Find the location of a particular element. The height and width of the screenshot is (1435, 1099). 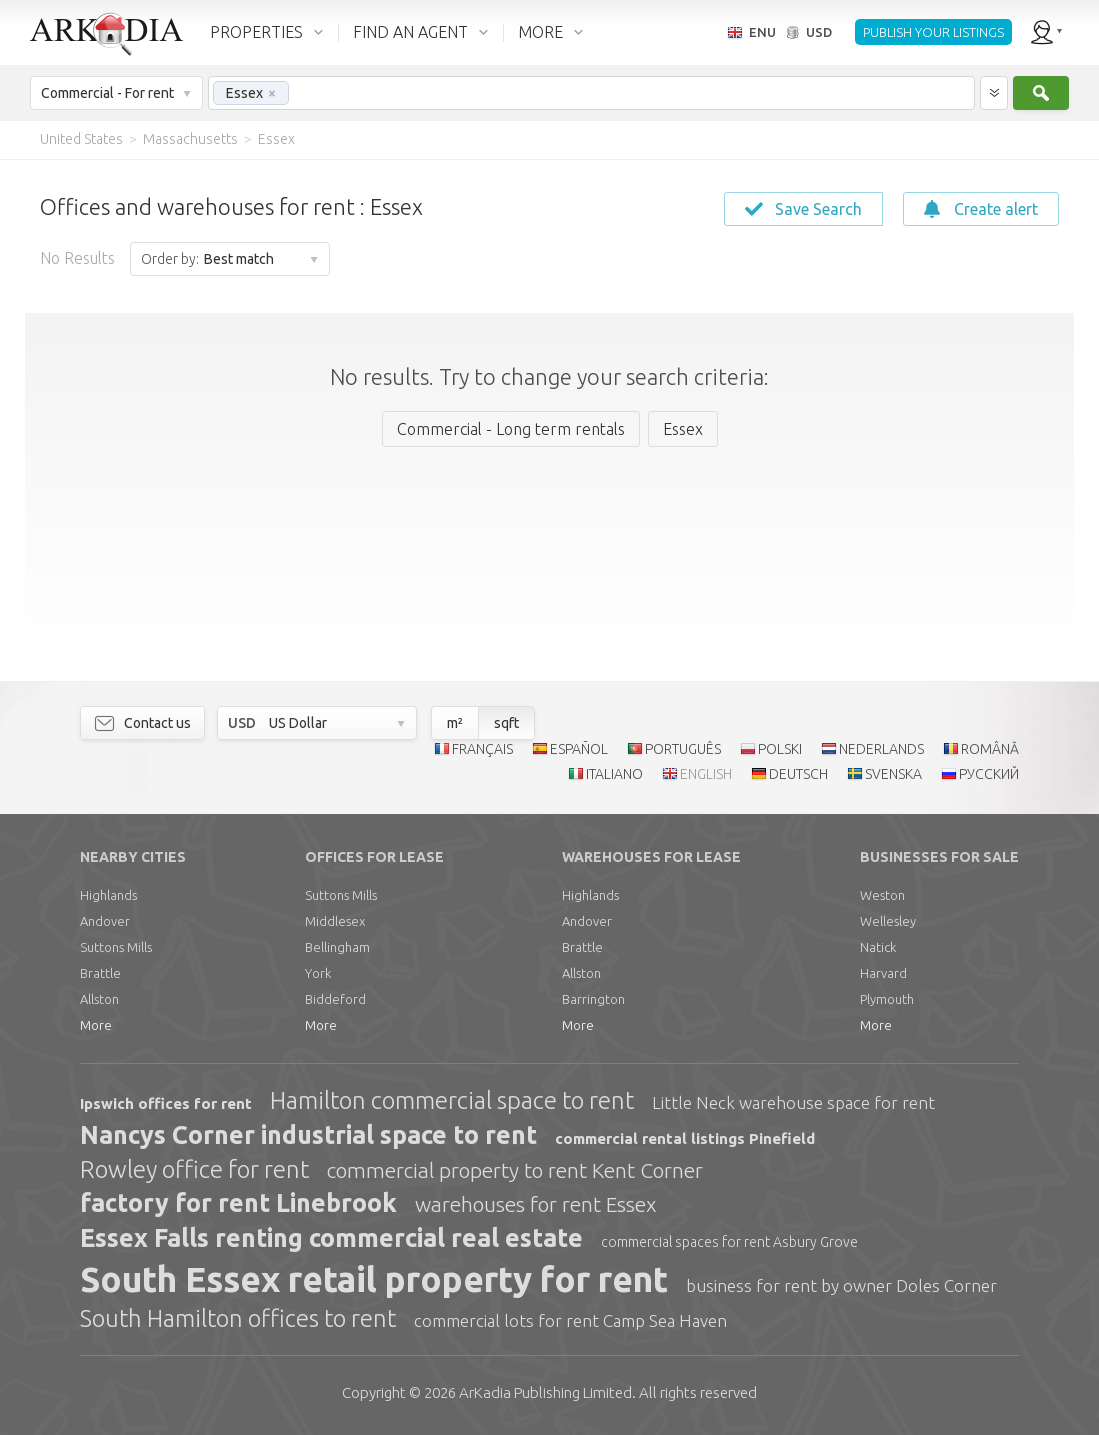

SVENSKA is located at coordinates (893, 774).